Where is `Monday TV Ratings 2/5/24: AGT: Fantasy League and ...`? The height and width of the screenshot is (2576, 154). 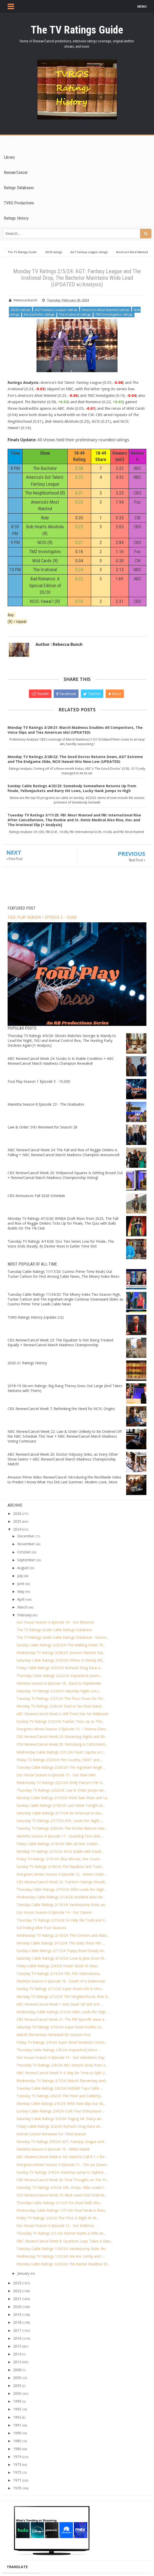
Monday TV Ratings 2/5/24: AGT: Fantasy League and ... is located at coordinates (61, 2141).